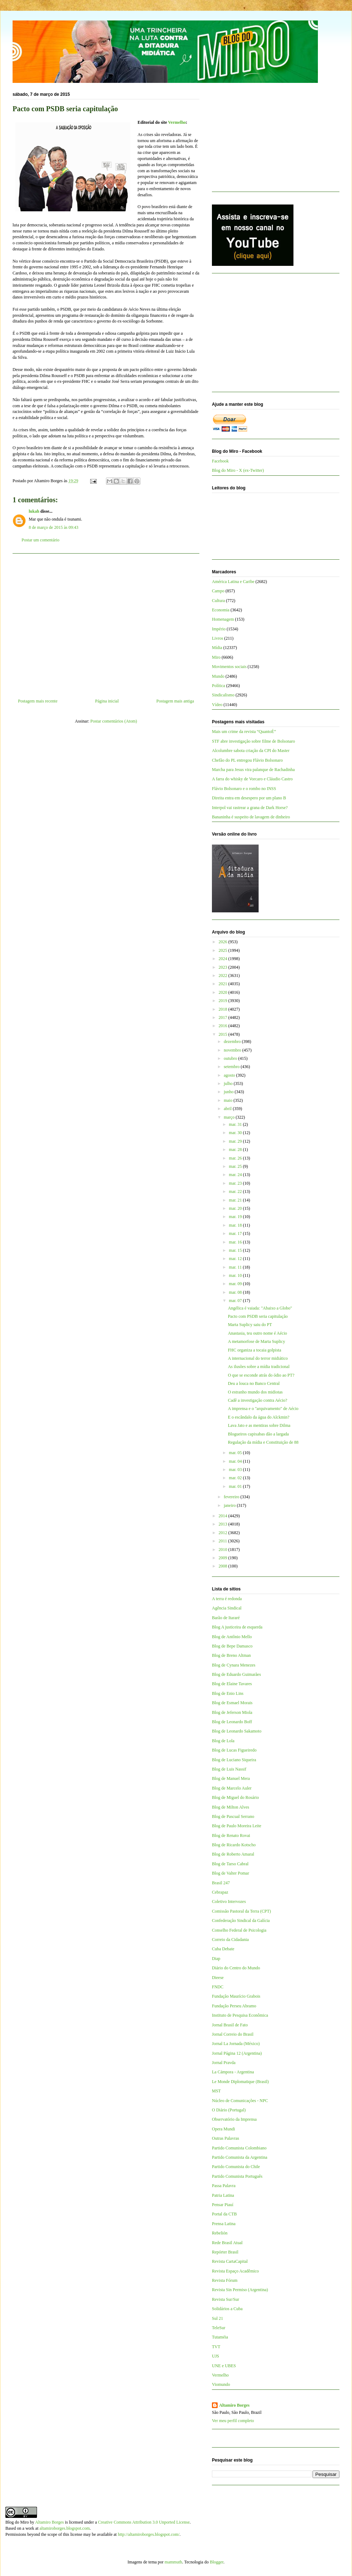 The height and width of the screenshot is (2576, 352). Describe the element at coordinates (236, 1275) in the screenshot. I see `mar. 10` at that location.